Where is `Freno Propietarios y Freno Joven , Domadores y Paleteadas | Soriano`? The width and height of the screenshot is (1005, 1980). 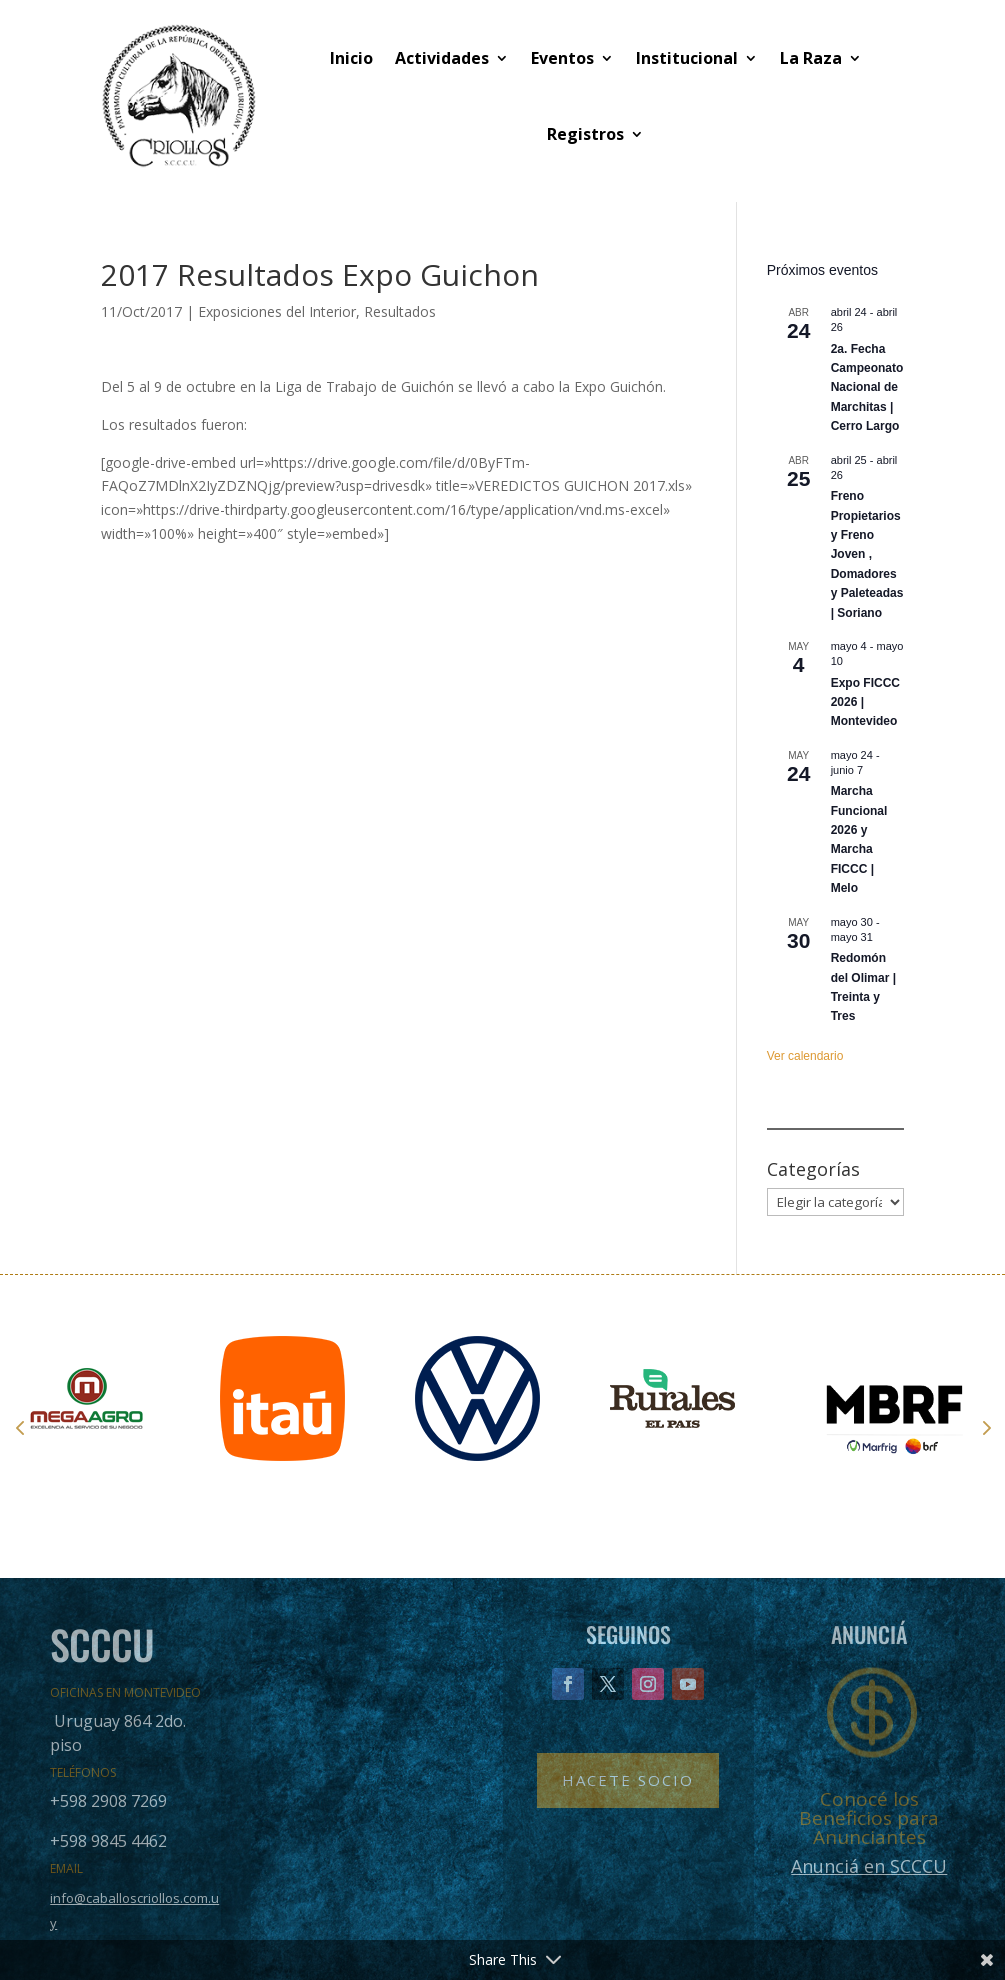
Freno Propietarios y Freno Joven , Domadores y Paleteadas | Soriano is located at coordinates (867, 554).